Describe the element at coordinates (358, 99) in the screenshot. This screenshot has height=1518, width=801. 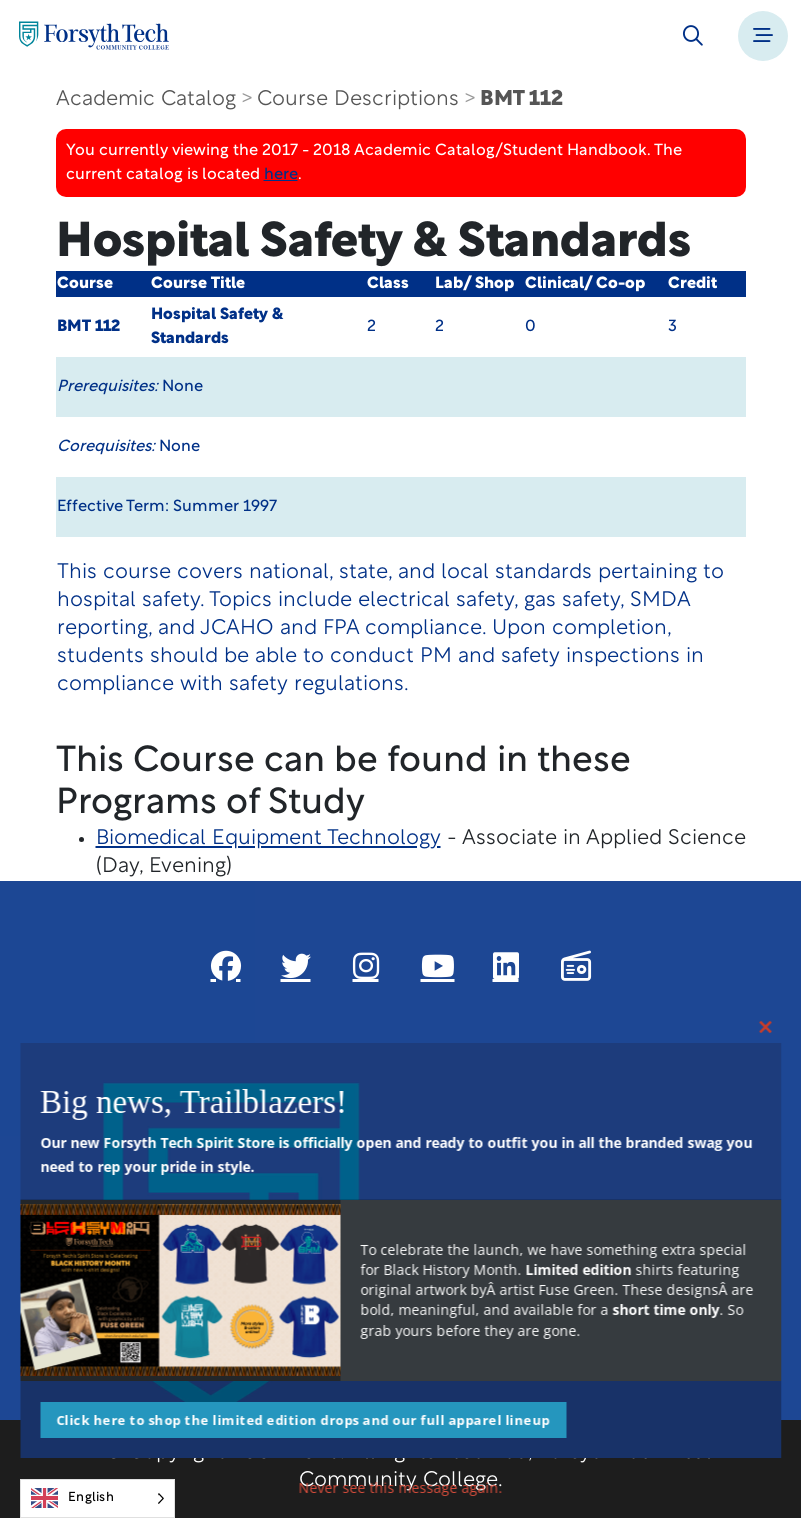
I see `Course Descriptions` at that location.